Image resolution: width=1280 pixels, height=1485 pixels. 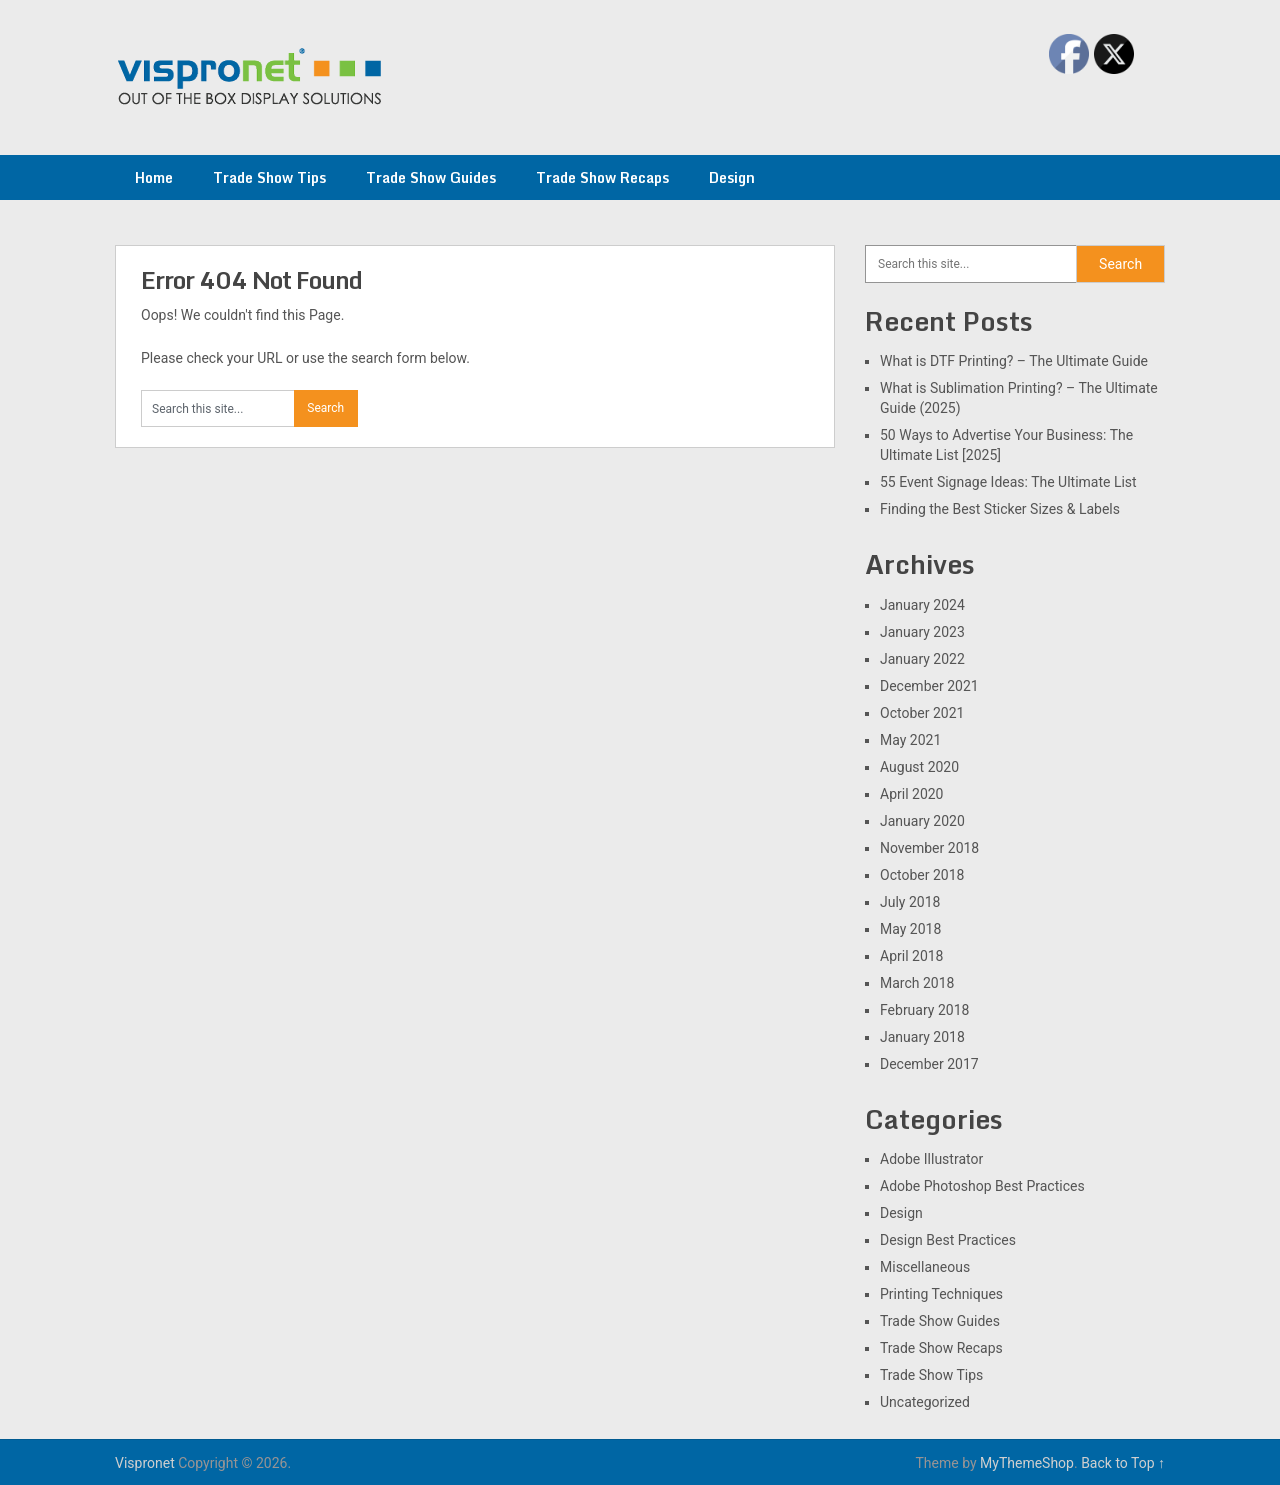 I want to click on January 2023, so click(x=922, y=632).